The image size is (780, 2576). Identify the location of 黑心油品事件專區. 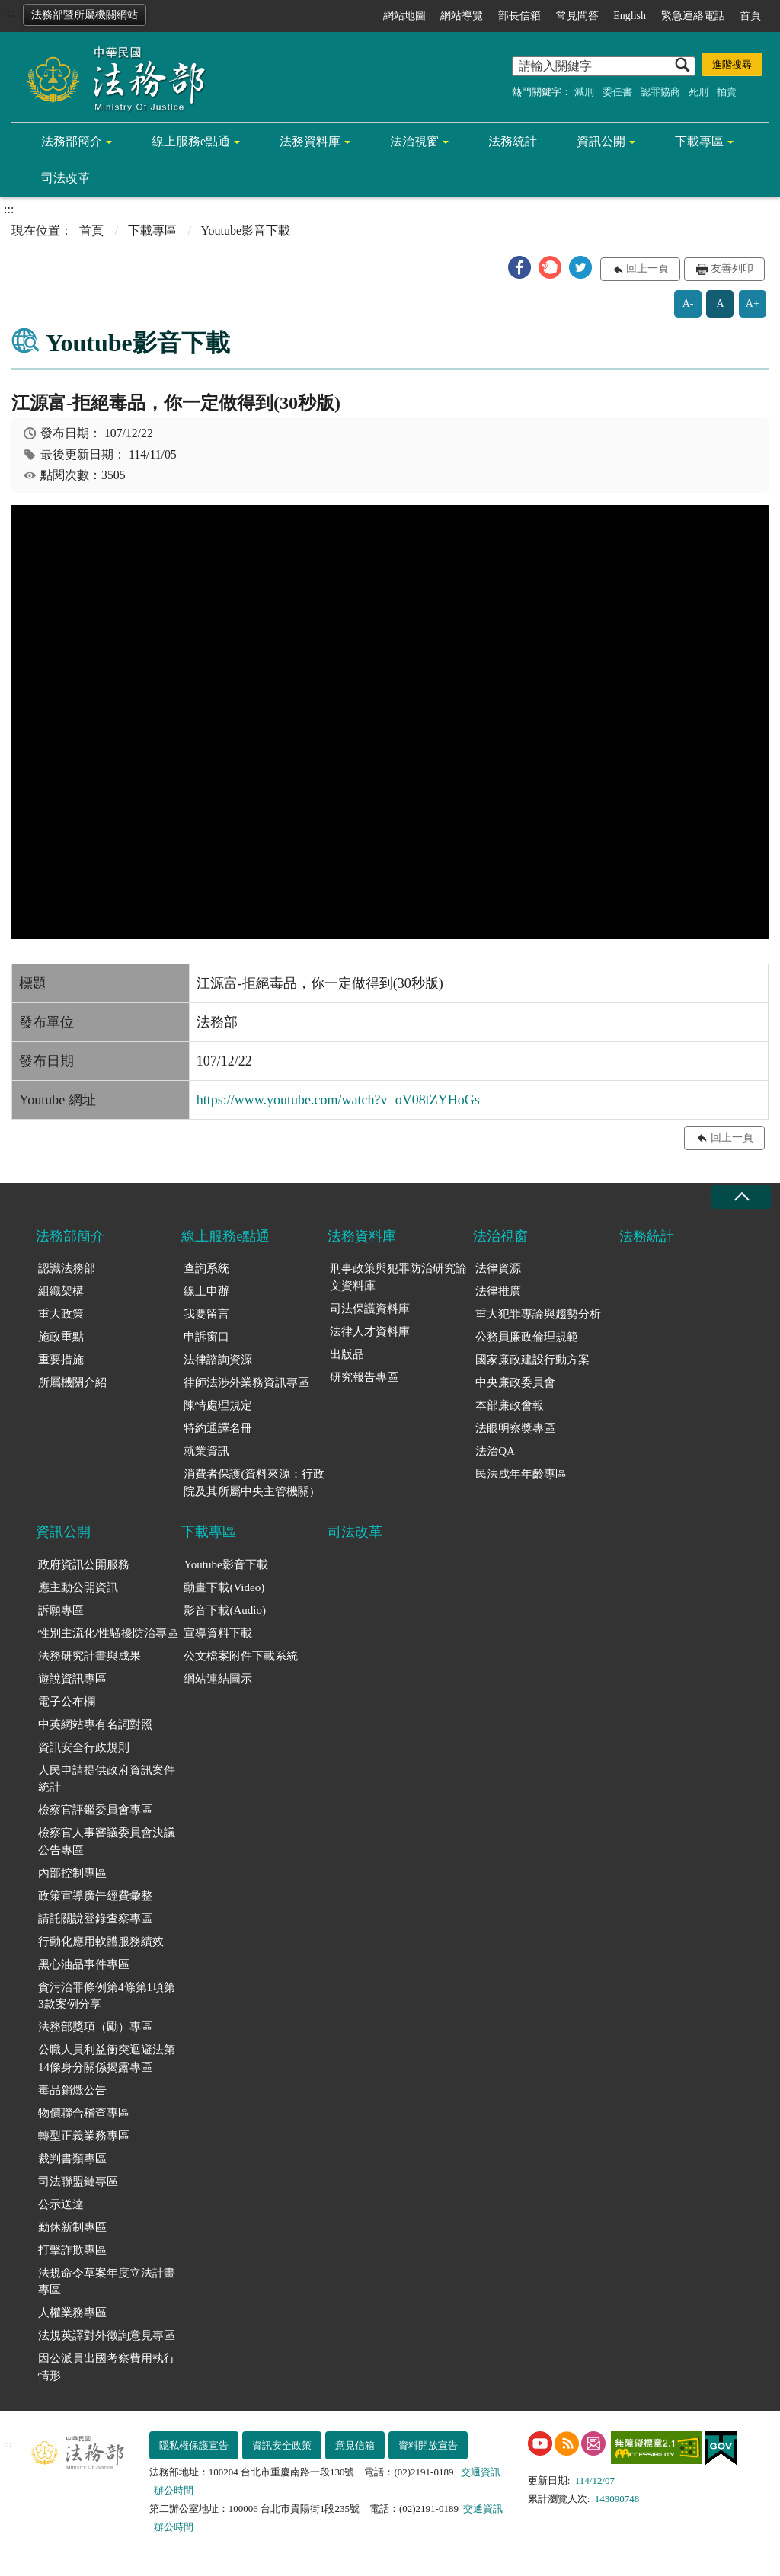
(83, 1964).